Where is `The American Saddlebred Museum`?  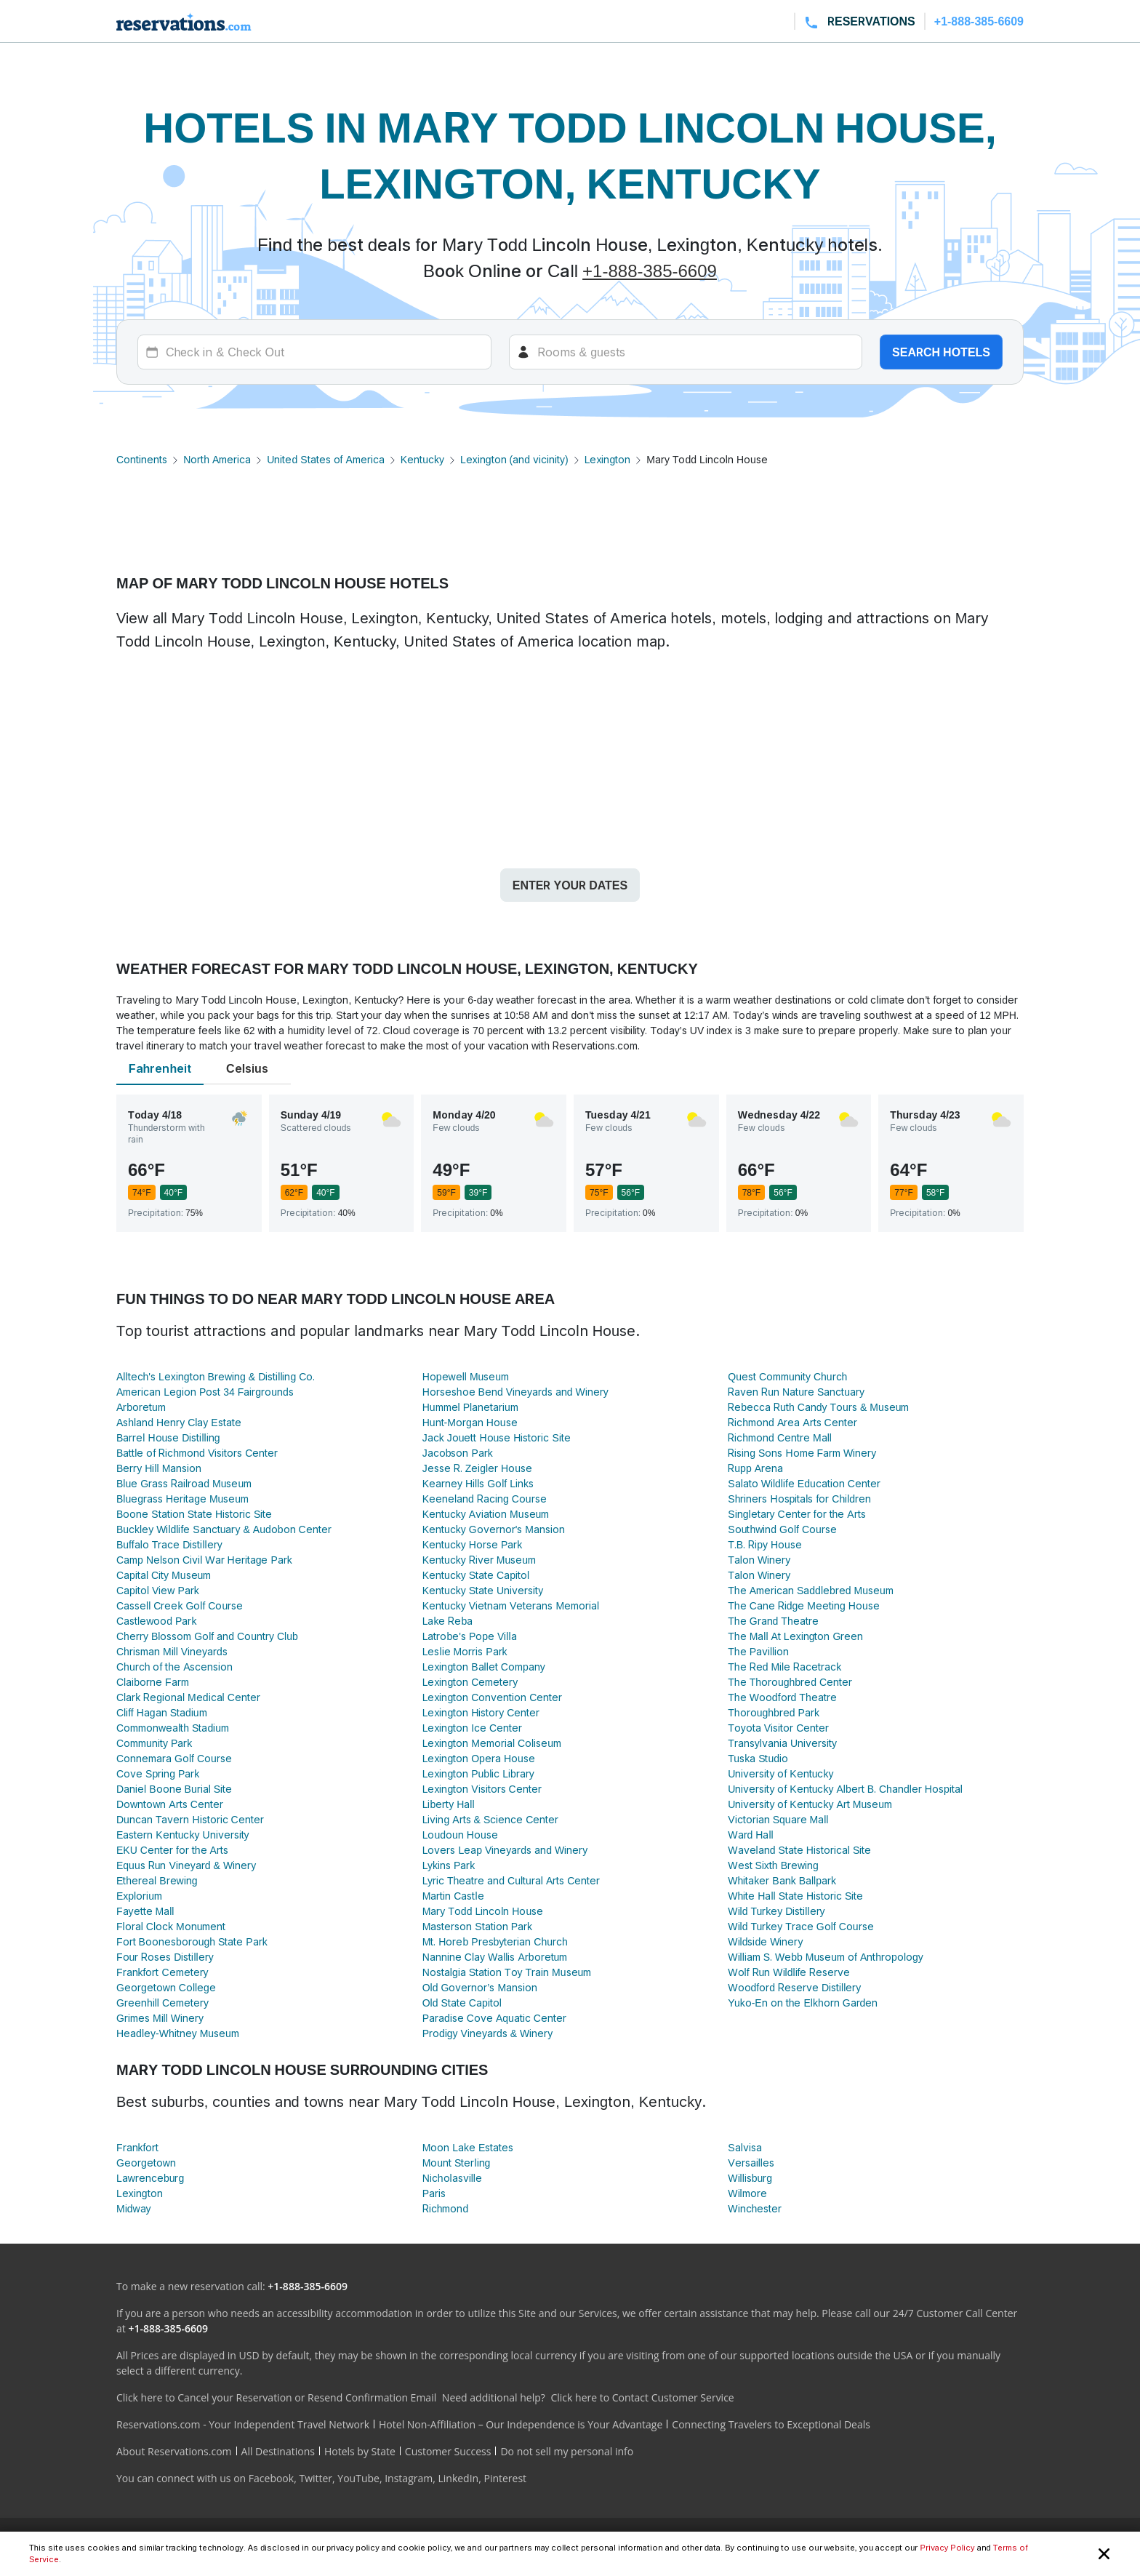 The American Saddlebred Museum is located at coordinates (811, 1590).